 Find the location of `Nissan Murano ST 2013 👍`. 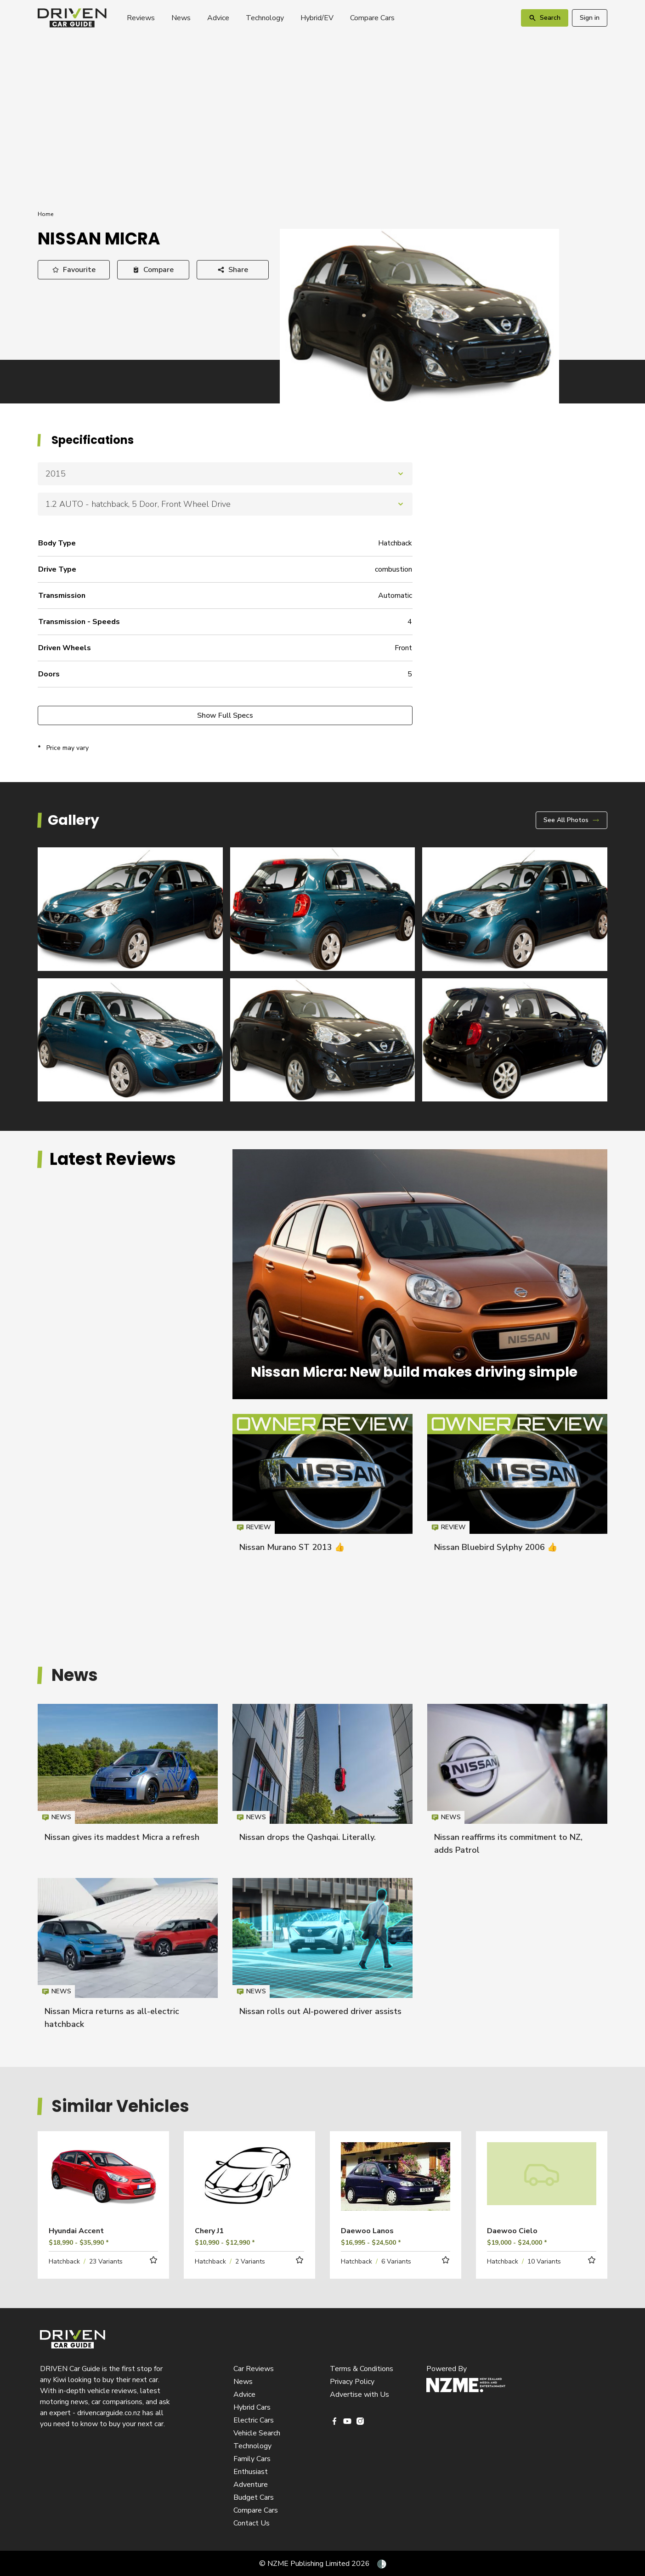

Nissan Murano ST 2013 👍 is located at coordinates (292, 1547).